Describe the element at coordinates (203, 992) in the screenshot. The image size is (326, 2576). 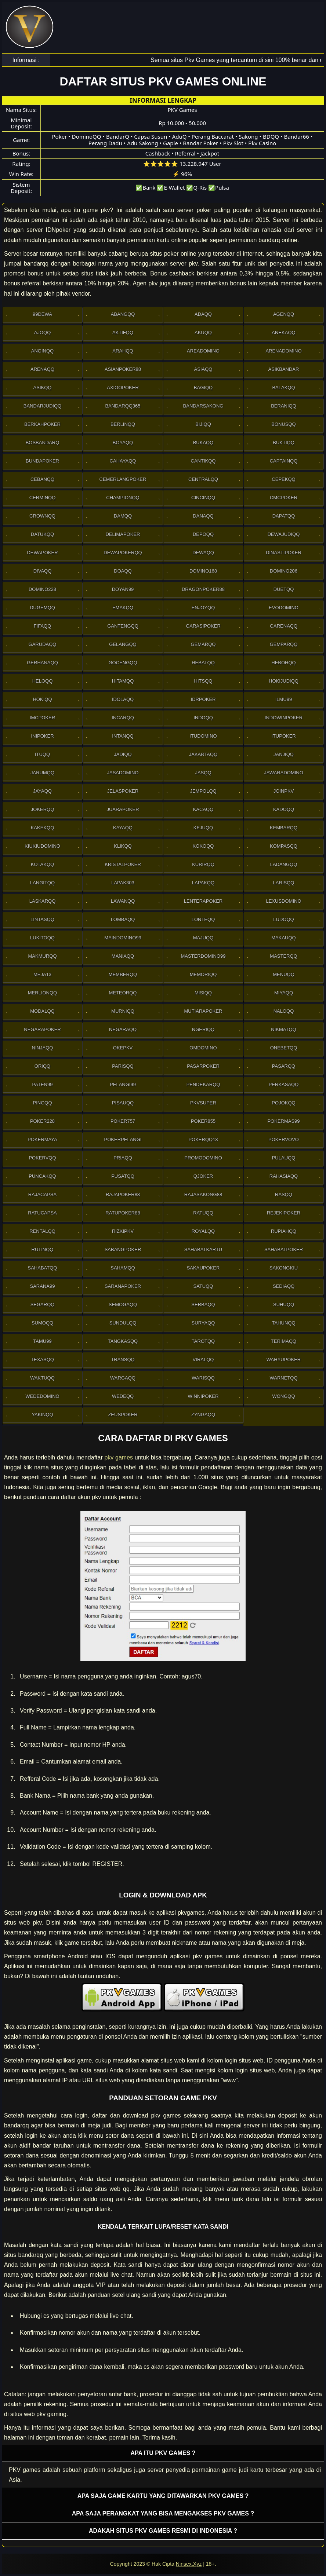
I see `Misiqq [button]` at that location.